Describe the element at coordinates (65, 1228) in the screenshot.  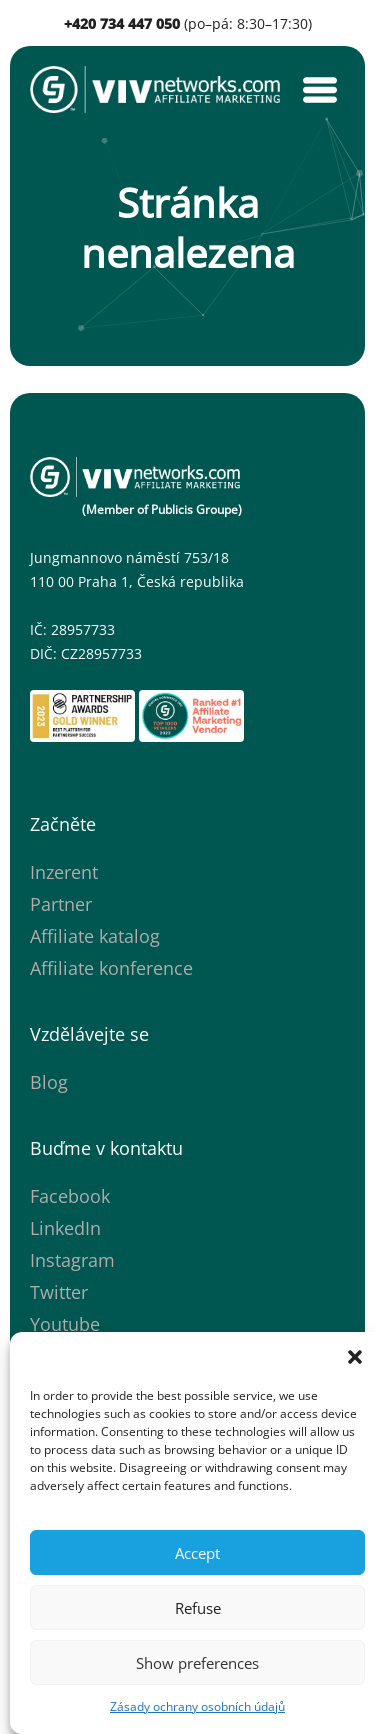
I see `LinkedIn` at that location.